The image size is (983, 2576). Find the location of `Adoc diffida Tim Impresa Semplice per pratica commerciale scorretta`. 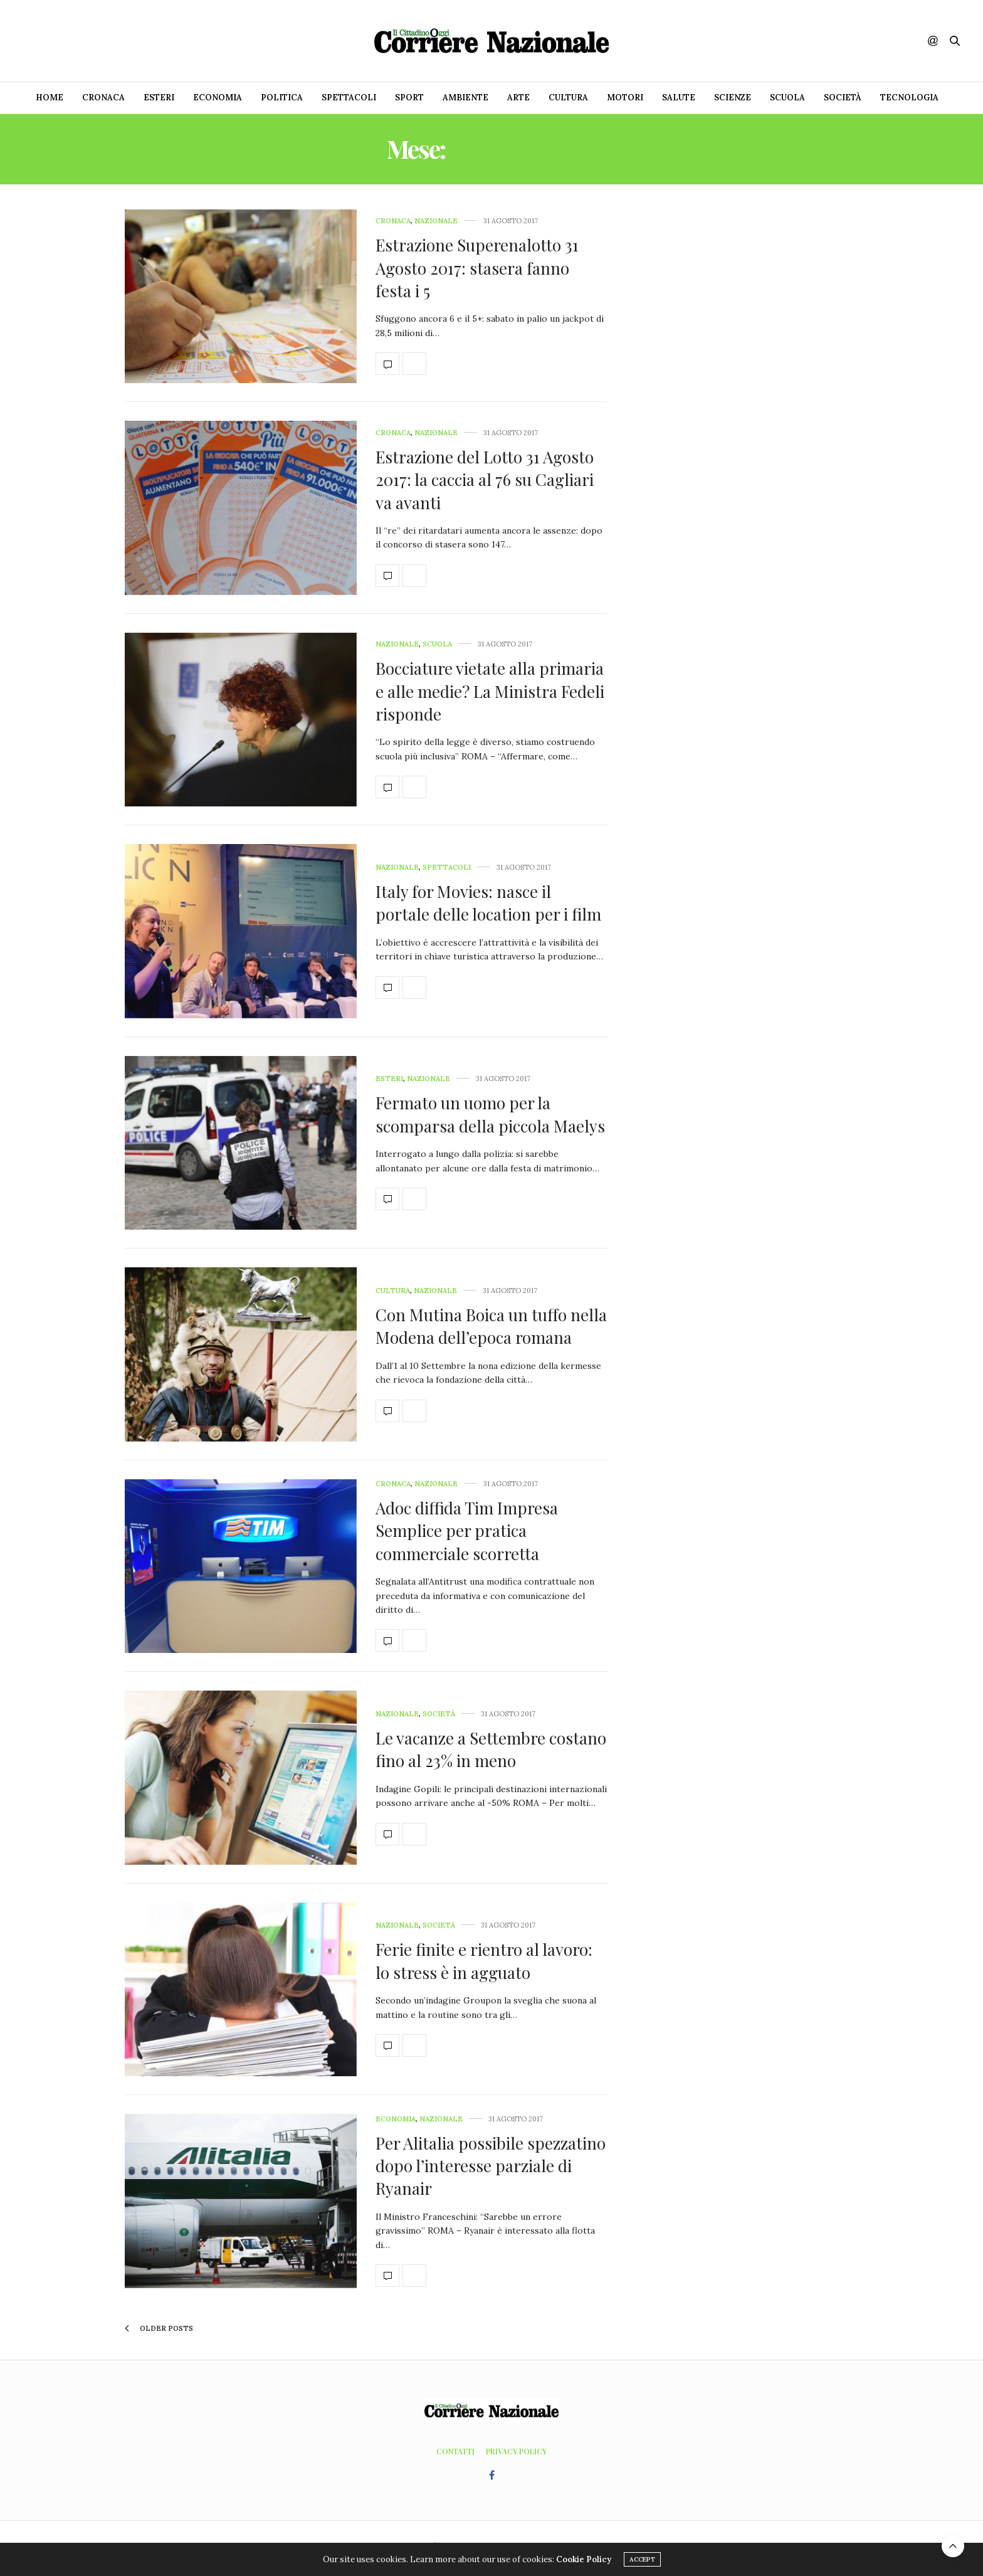

Adoc diffida Tim Impresa Semplice per pratica commerciale scorretta is located at coordinates (467, 1531).